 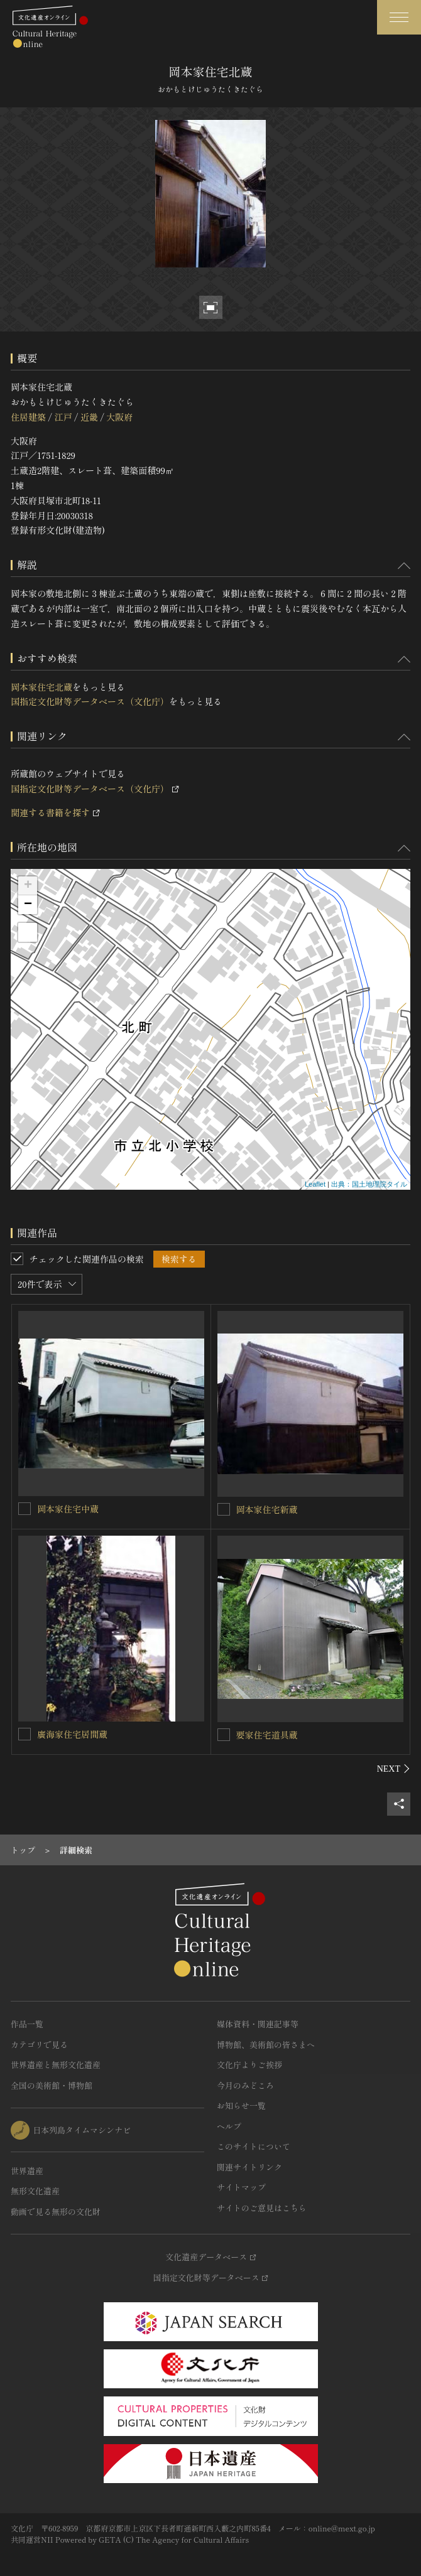 I want to click on 江戸, so click(x=63, y=417).